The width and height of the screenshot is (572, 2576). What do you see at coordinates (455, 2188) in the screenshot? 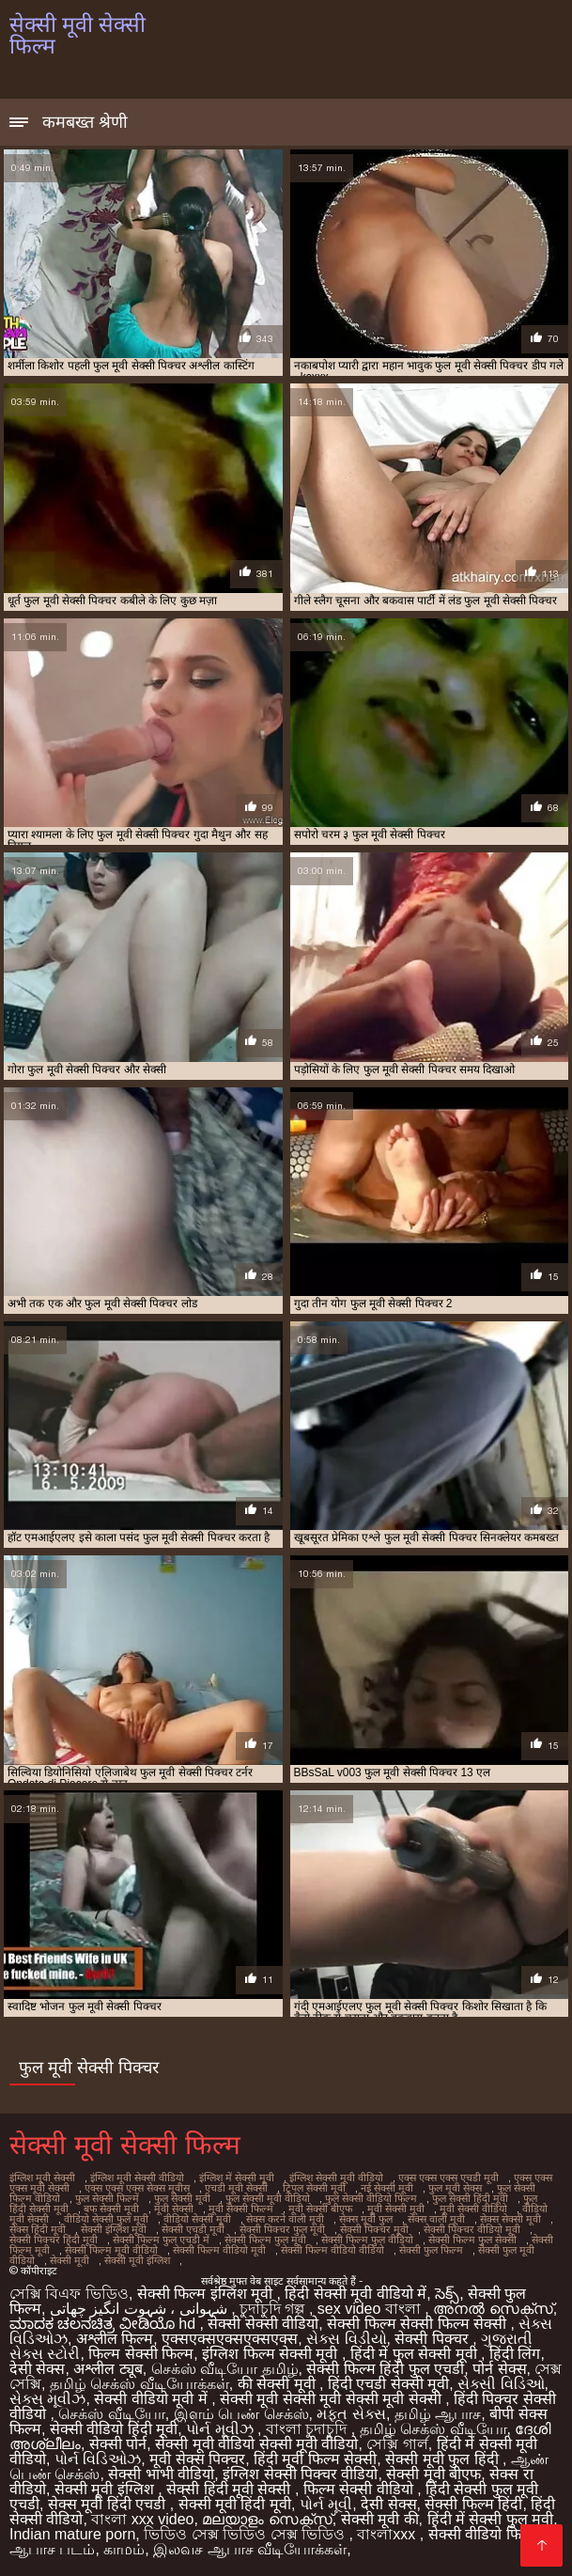
I see `फुल मूवी सेक्स` at bounding box center [455, 2188].